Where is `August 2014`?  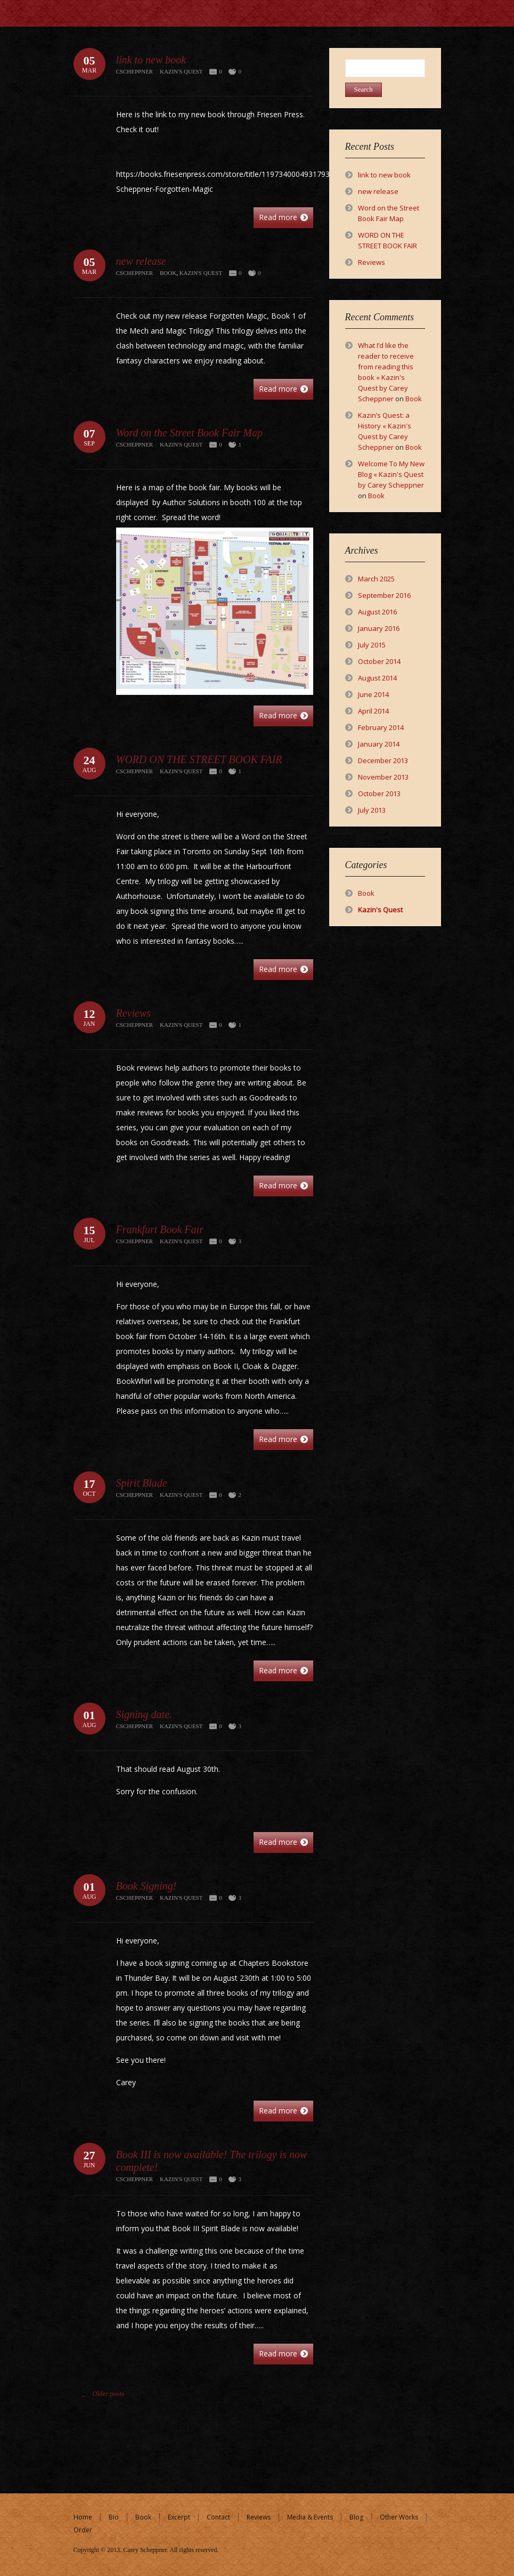
August 2014 is located at coordinates (377, 678).